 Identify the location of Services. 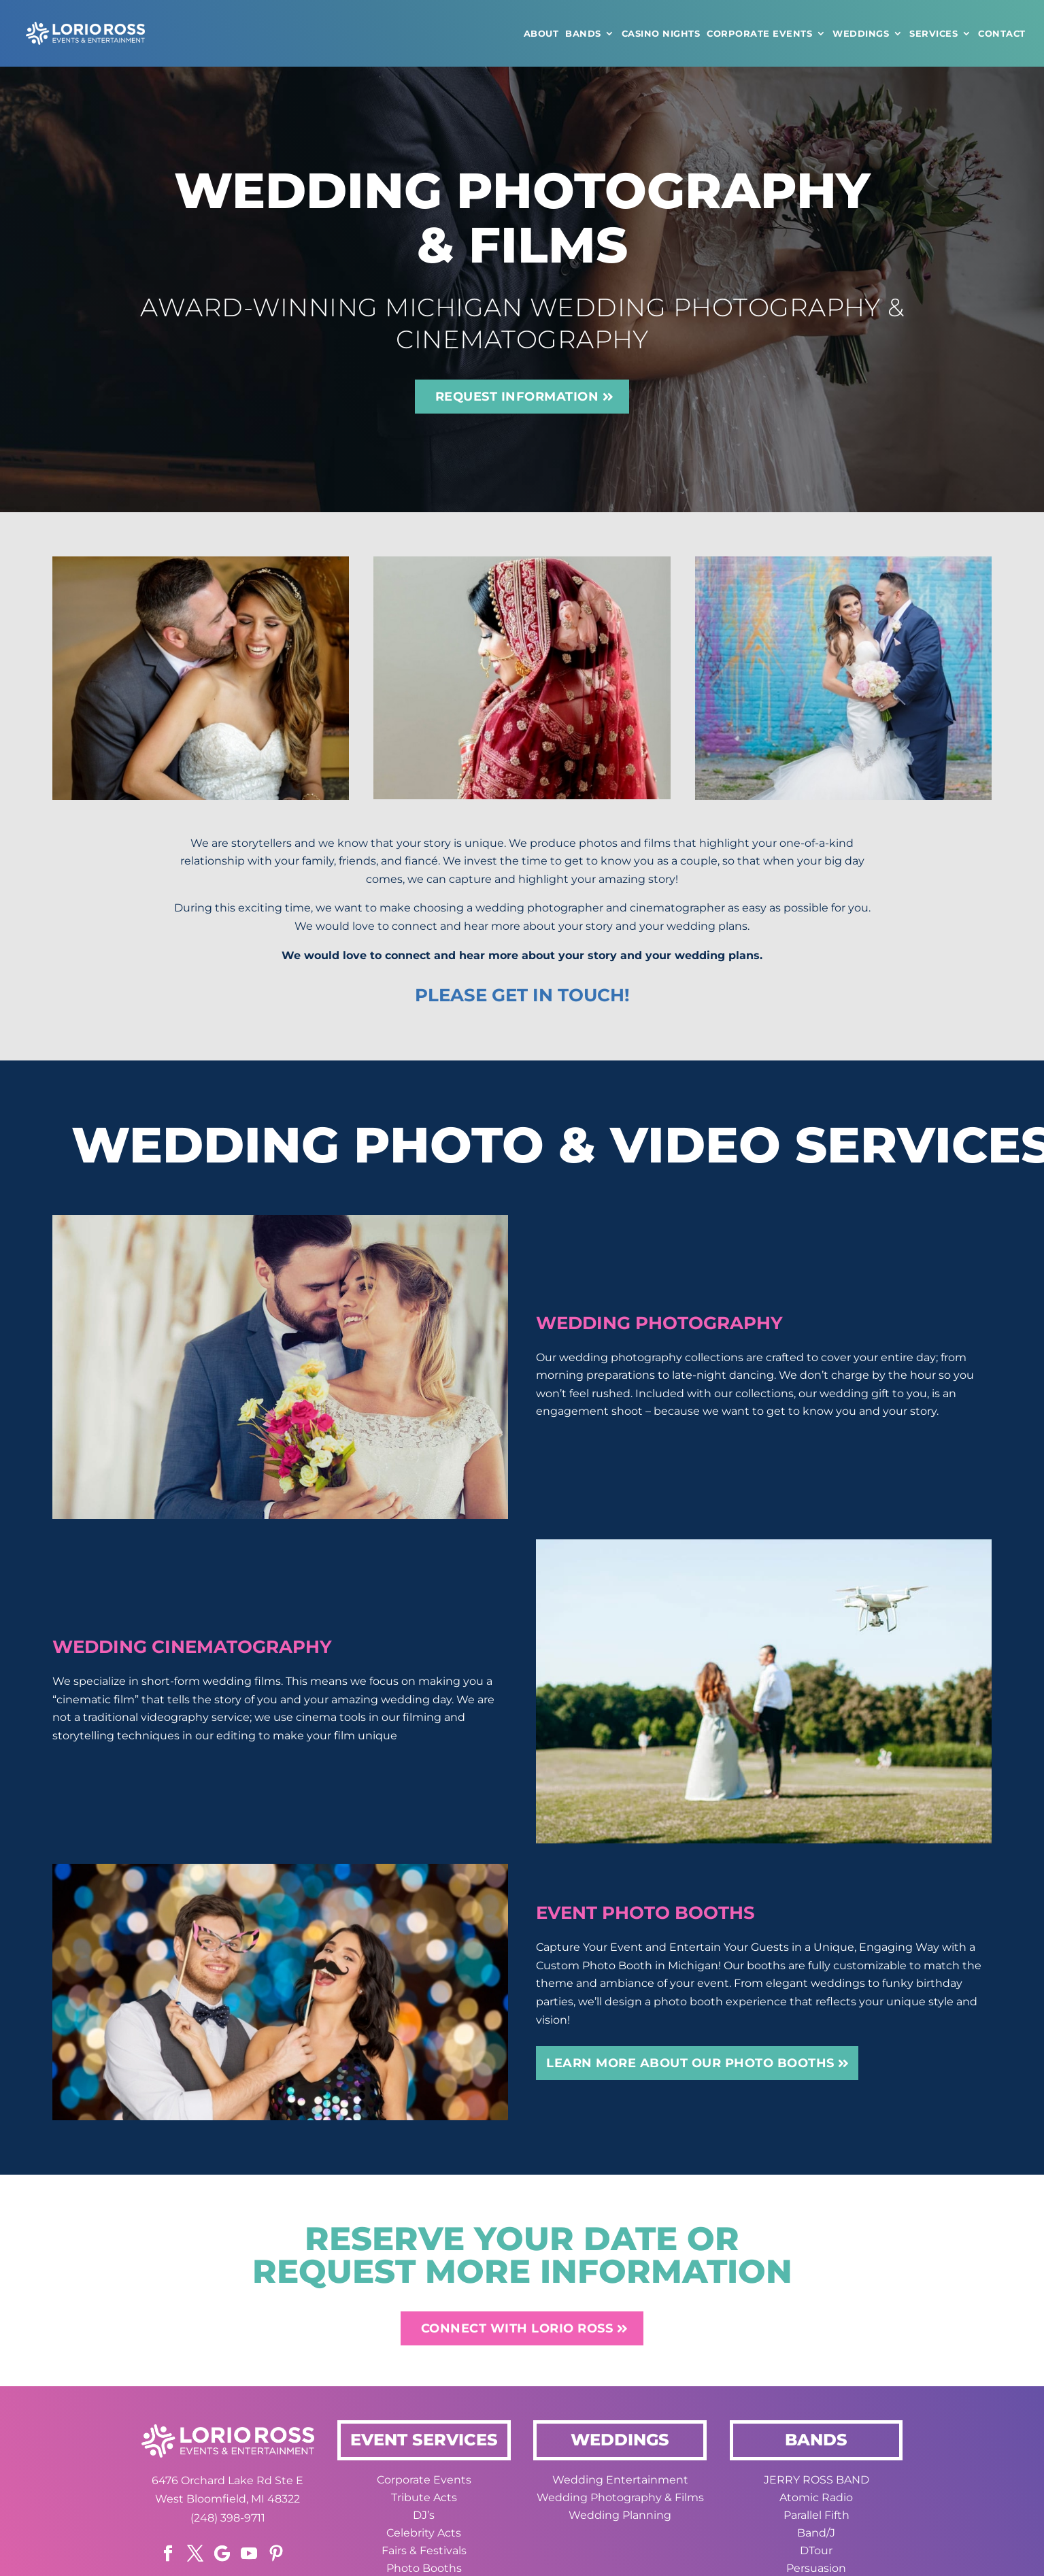
(933, 33).